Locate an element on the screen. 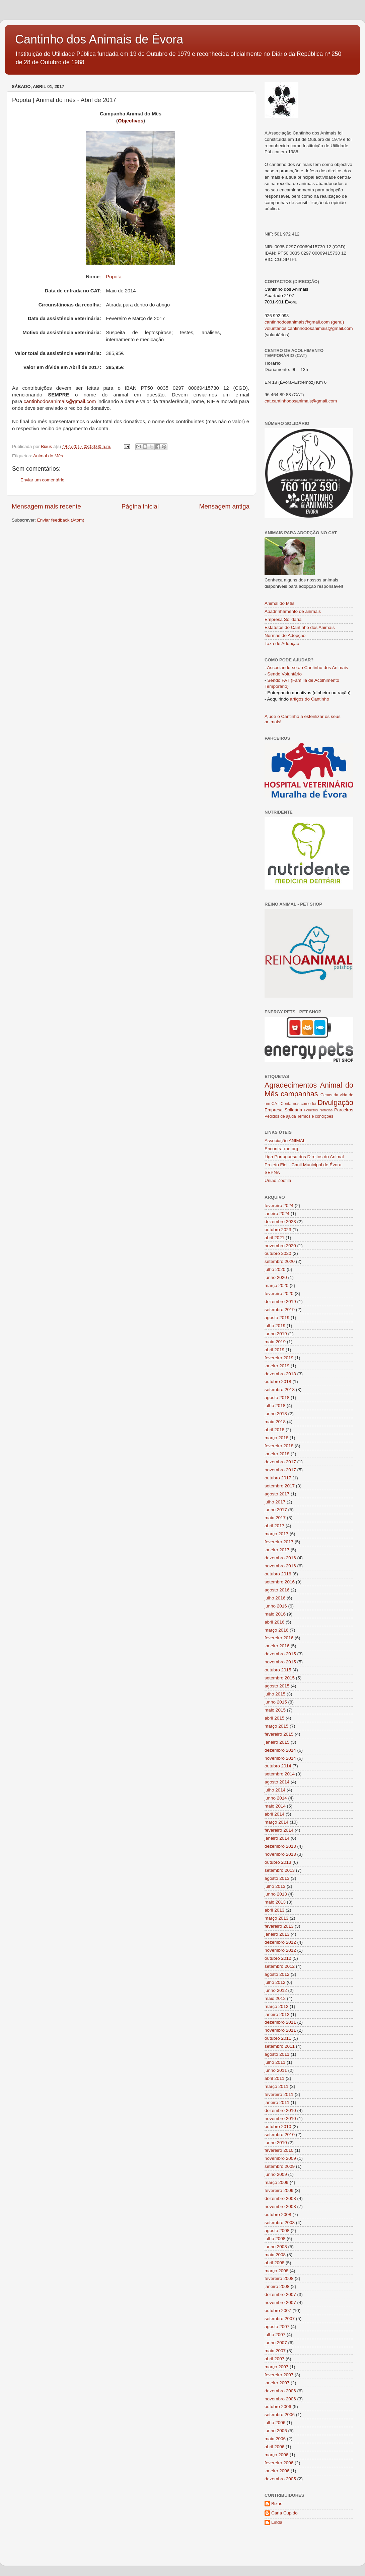  janeiro 2015 is located at coordinates (277, 1742).